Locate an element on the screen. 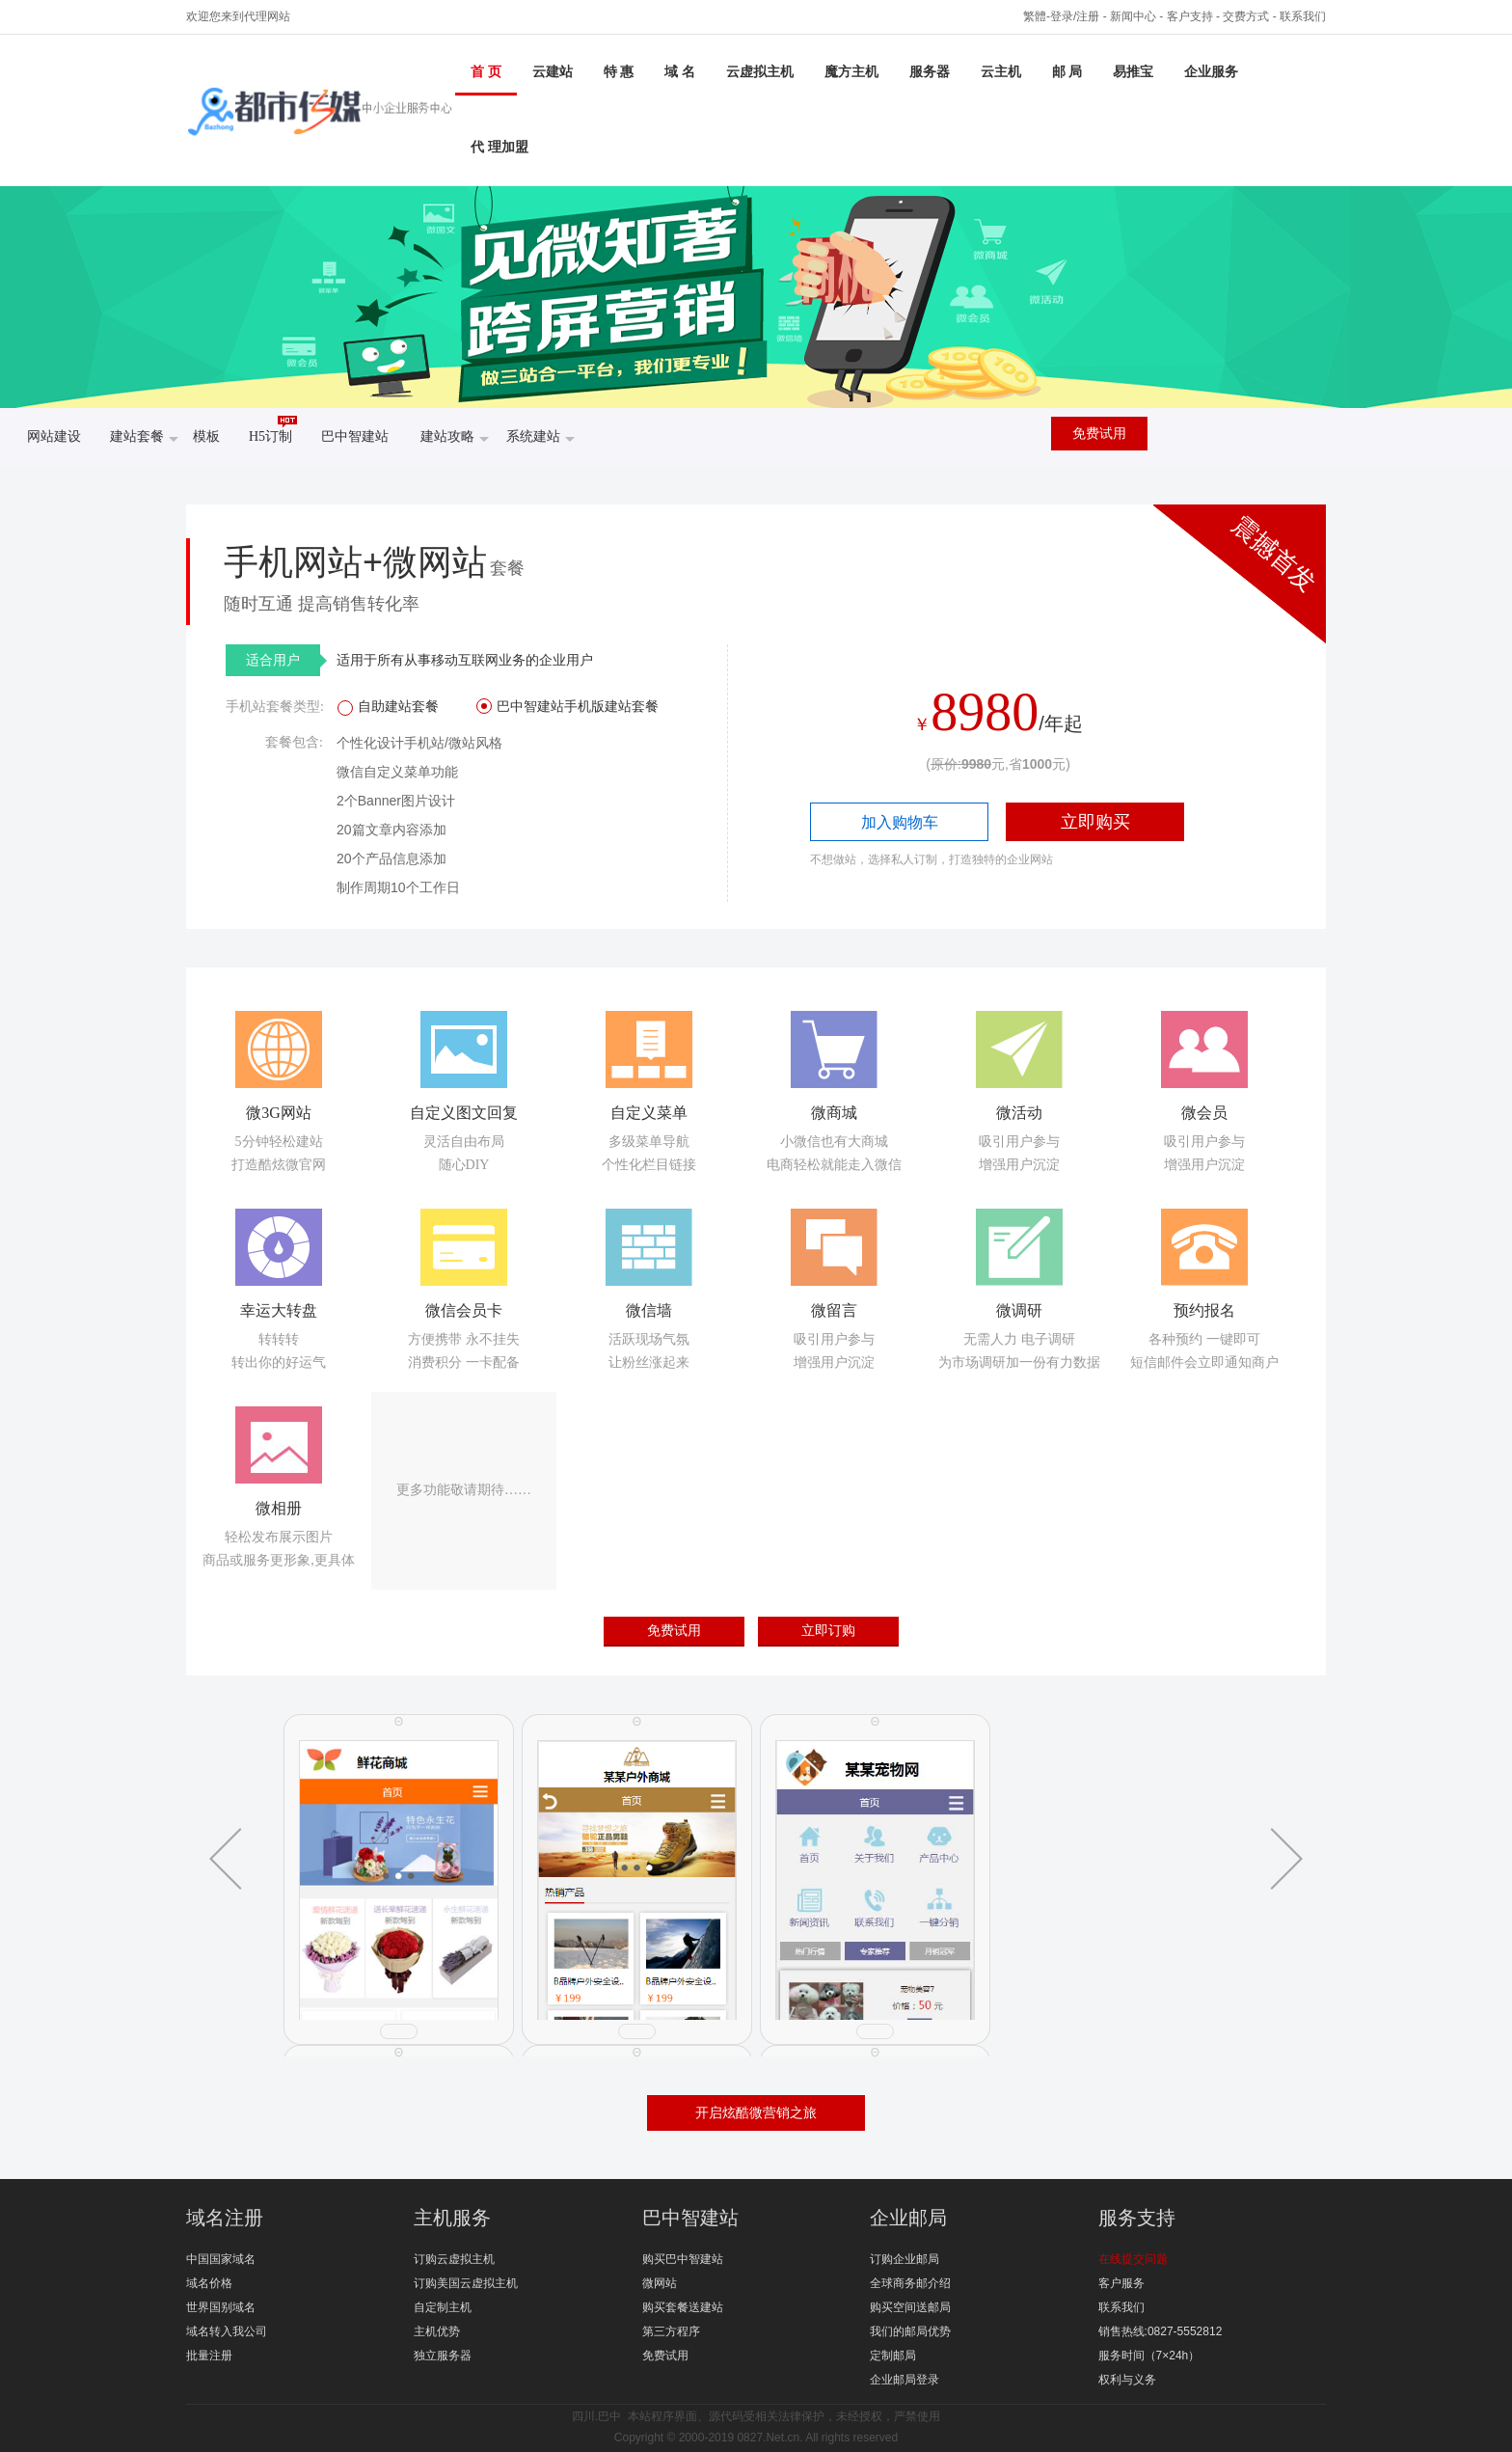 The height and width of the screenshot is (2452, 1512). 代 理加盟 is located at coordinates (499, 147).